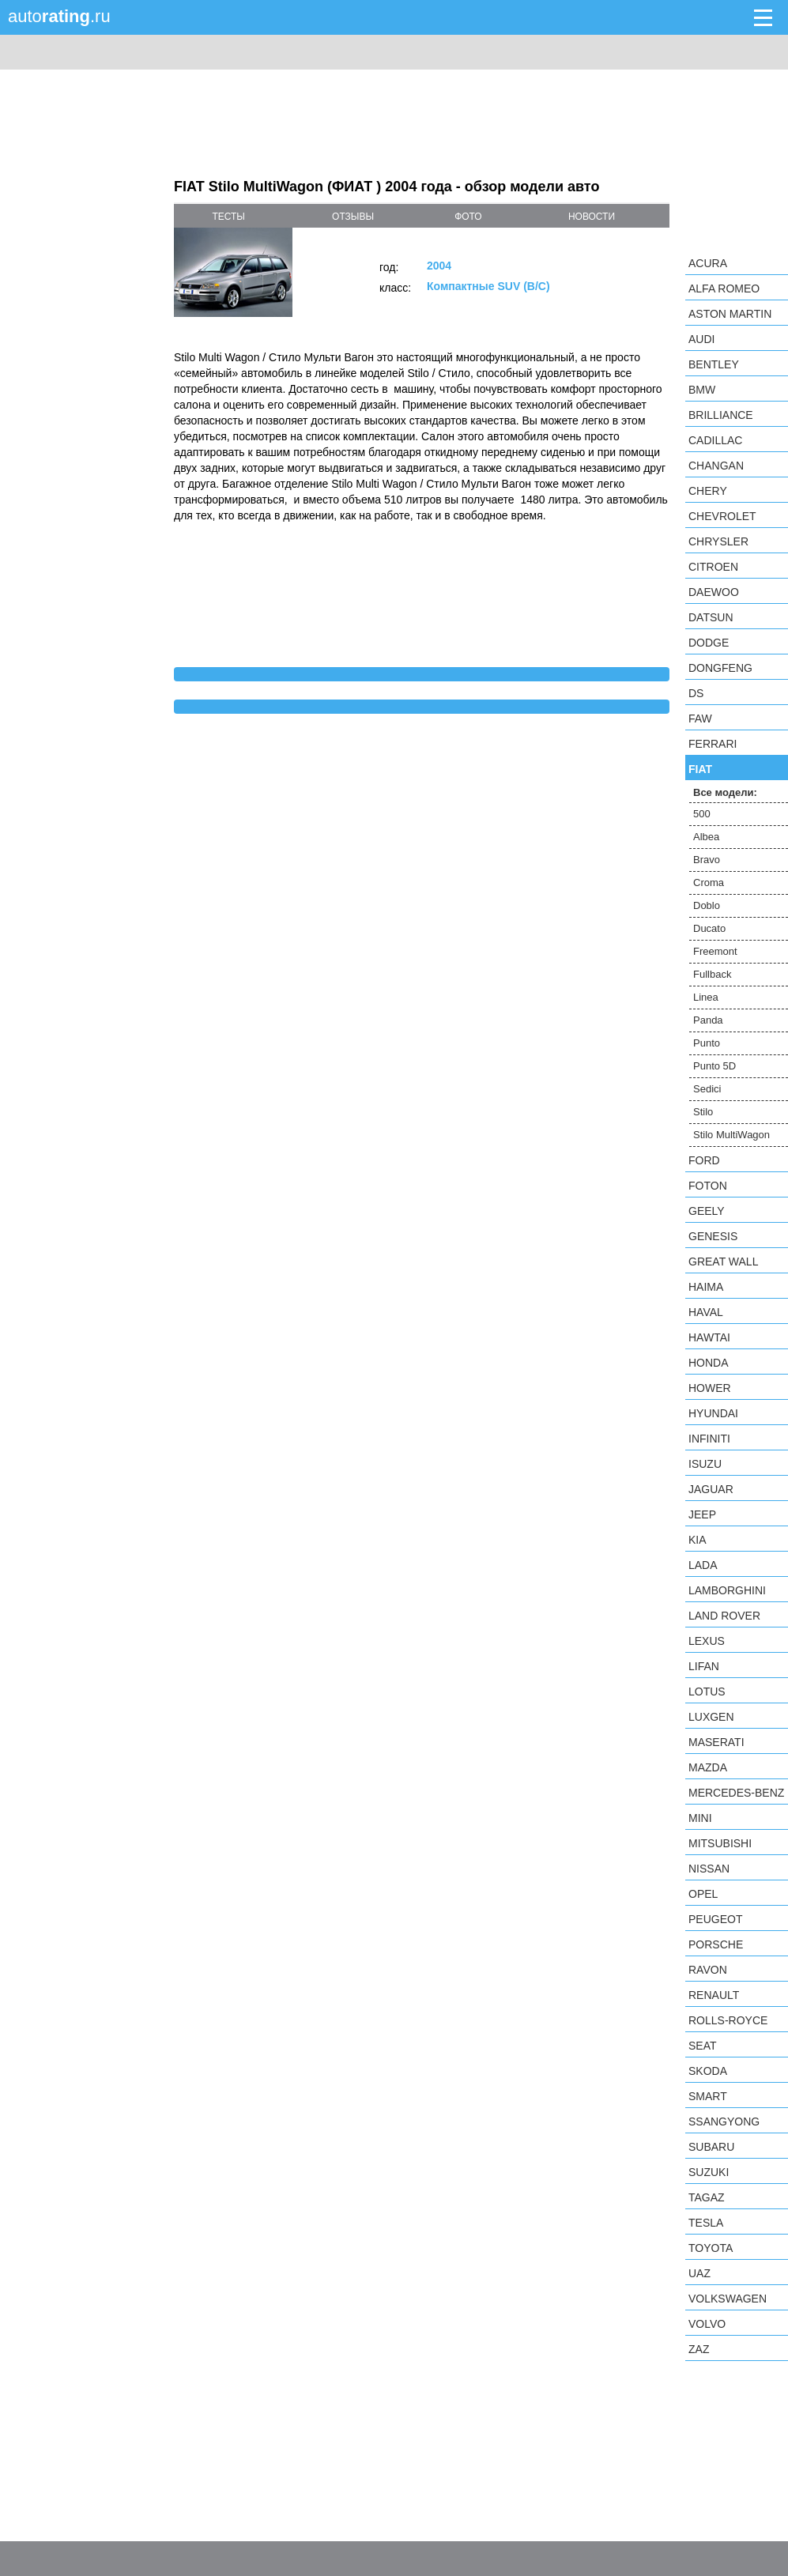 Image resolution: width=788 pixels, height=2576 pixels. I want to click on Все модели:, so click(725, 792).